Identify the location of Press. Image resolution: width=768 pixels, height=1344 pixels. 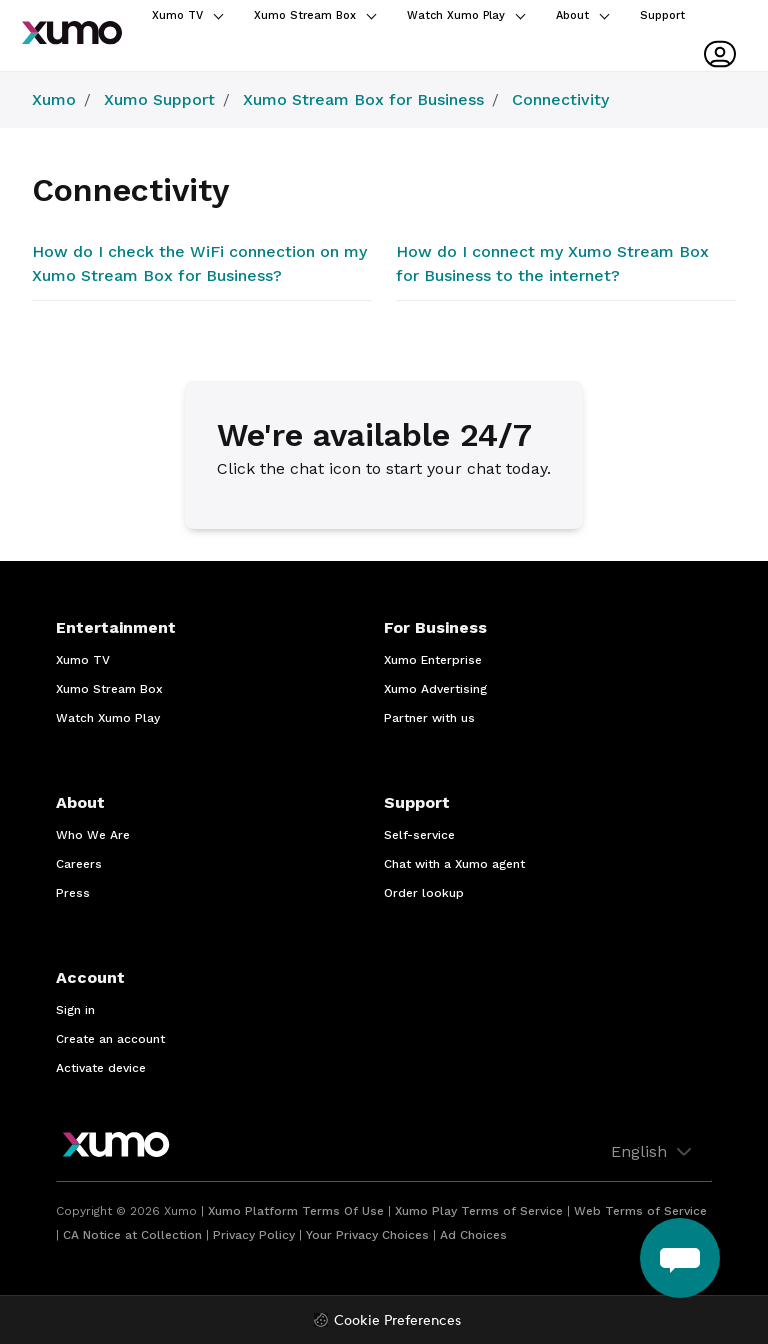
(73, 893).